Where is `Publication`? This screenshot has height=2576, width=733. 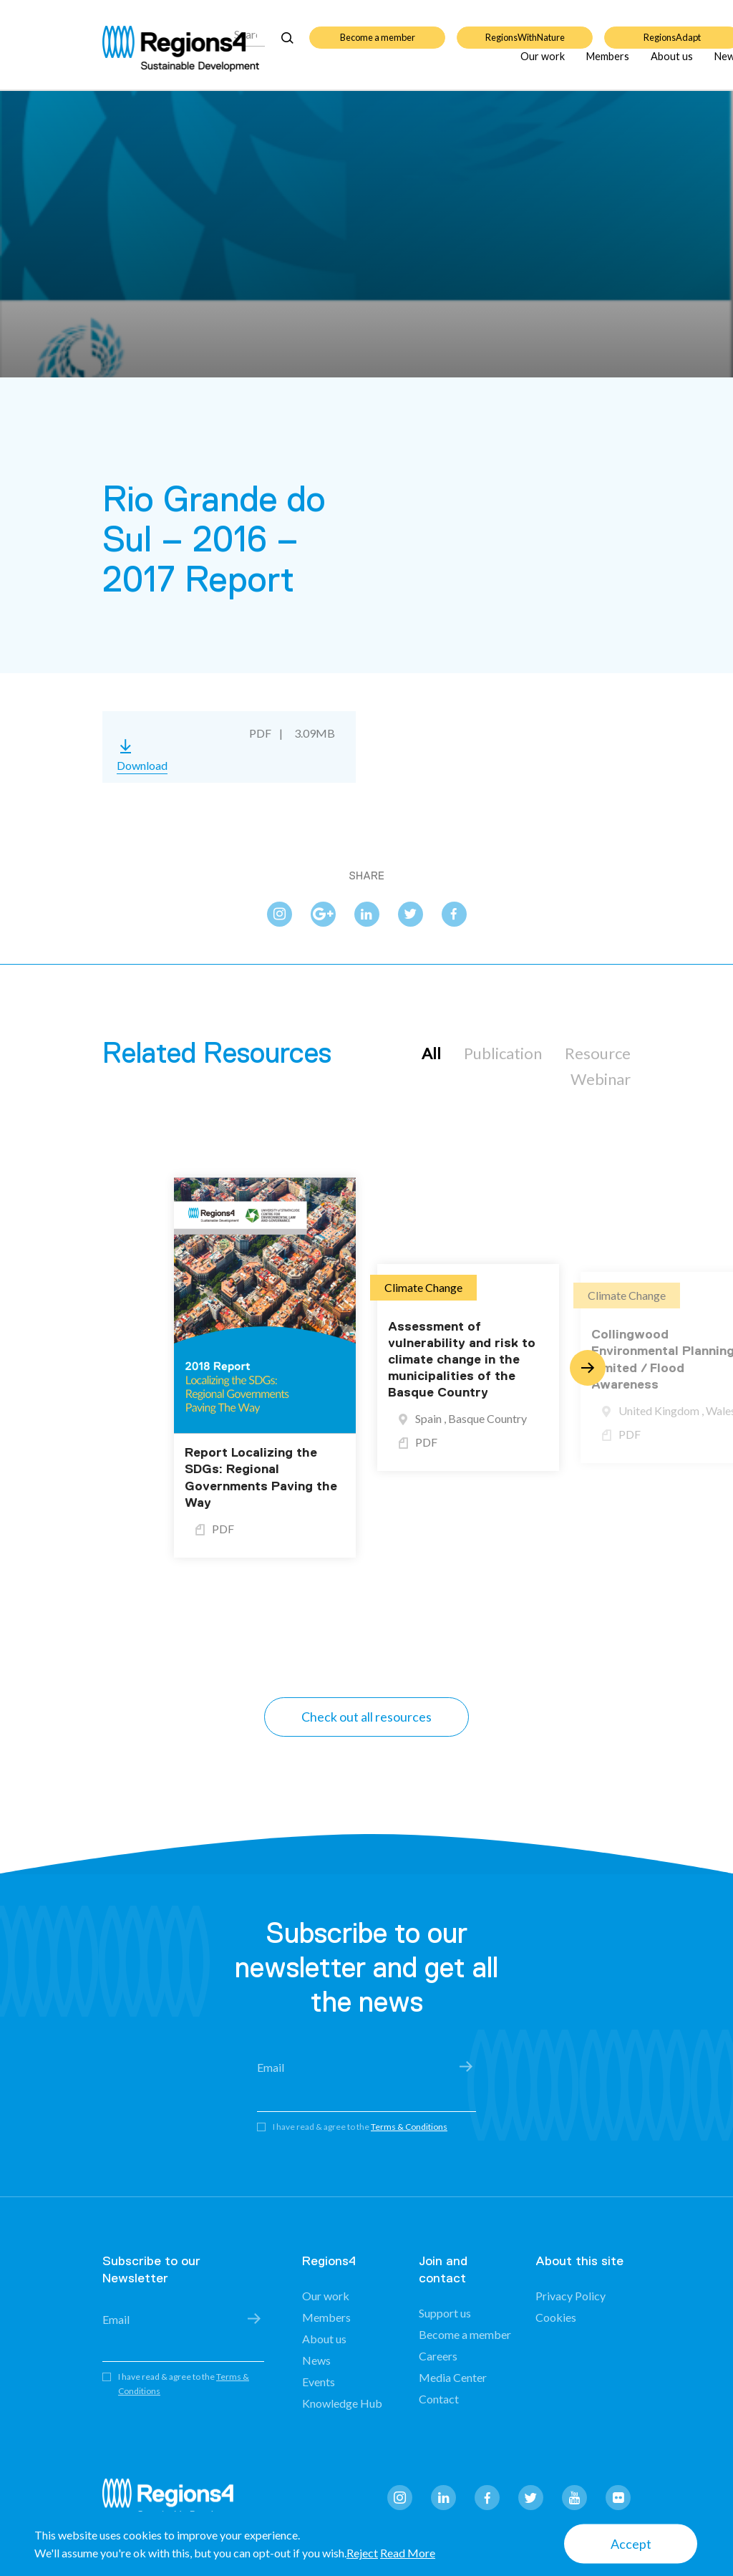 Publication is located at coordinates (503, 1053).